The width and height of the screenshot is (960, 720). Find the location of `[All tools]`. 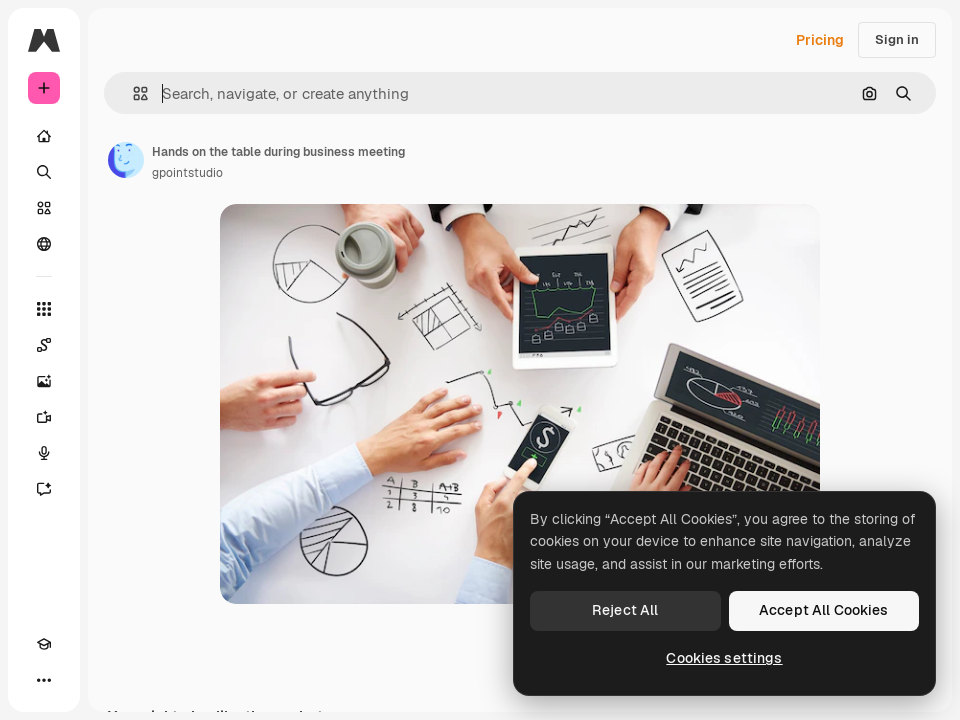

[All tools] is located at coordinates (44, 309).